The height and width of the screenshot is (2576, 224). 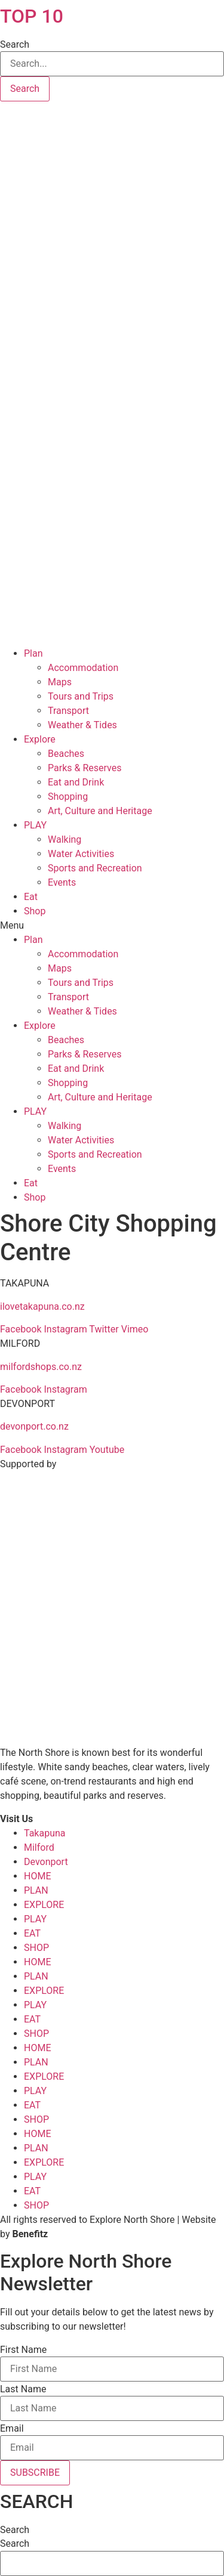 What do you see at coordinates (35, 825) in the screenshot?
I see `PLAY` at bounding box center [35, 825].